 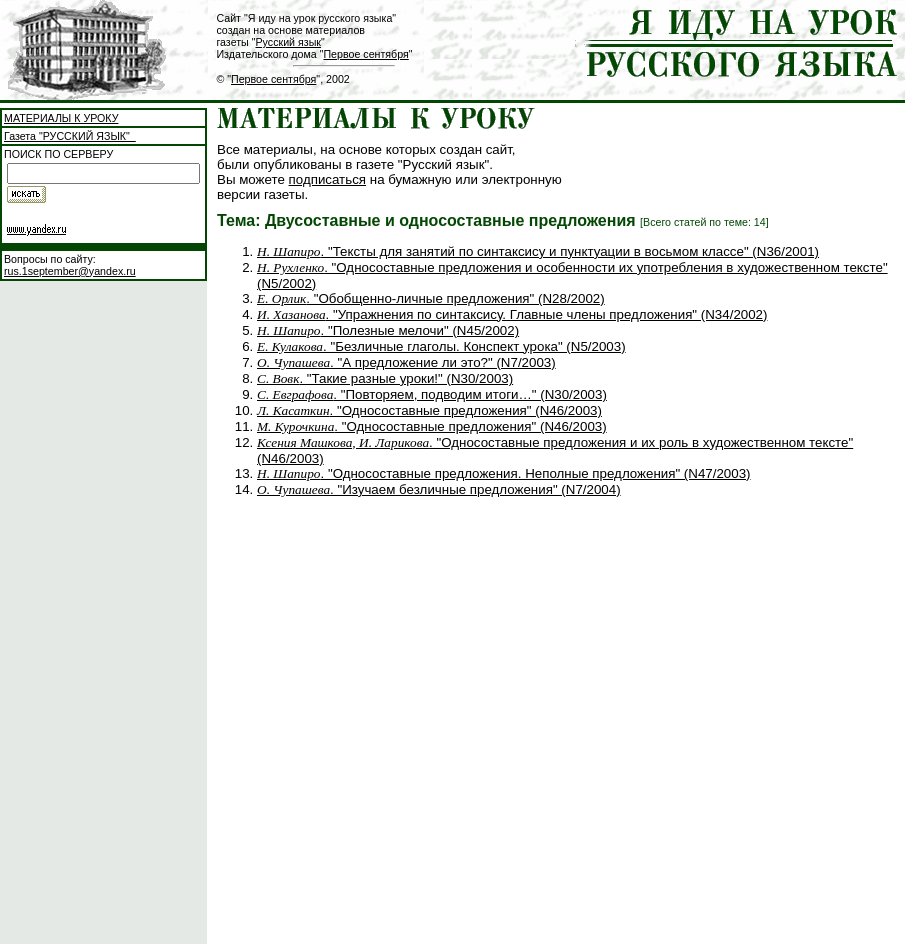 What do you see at coordinates (504, 473) in the screenshot?
I see `. "Односоставные предложения. Неполные предложения" (N47/2003)` at bounding box center [504, 473].